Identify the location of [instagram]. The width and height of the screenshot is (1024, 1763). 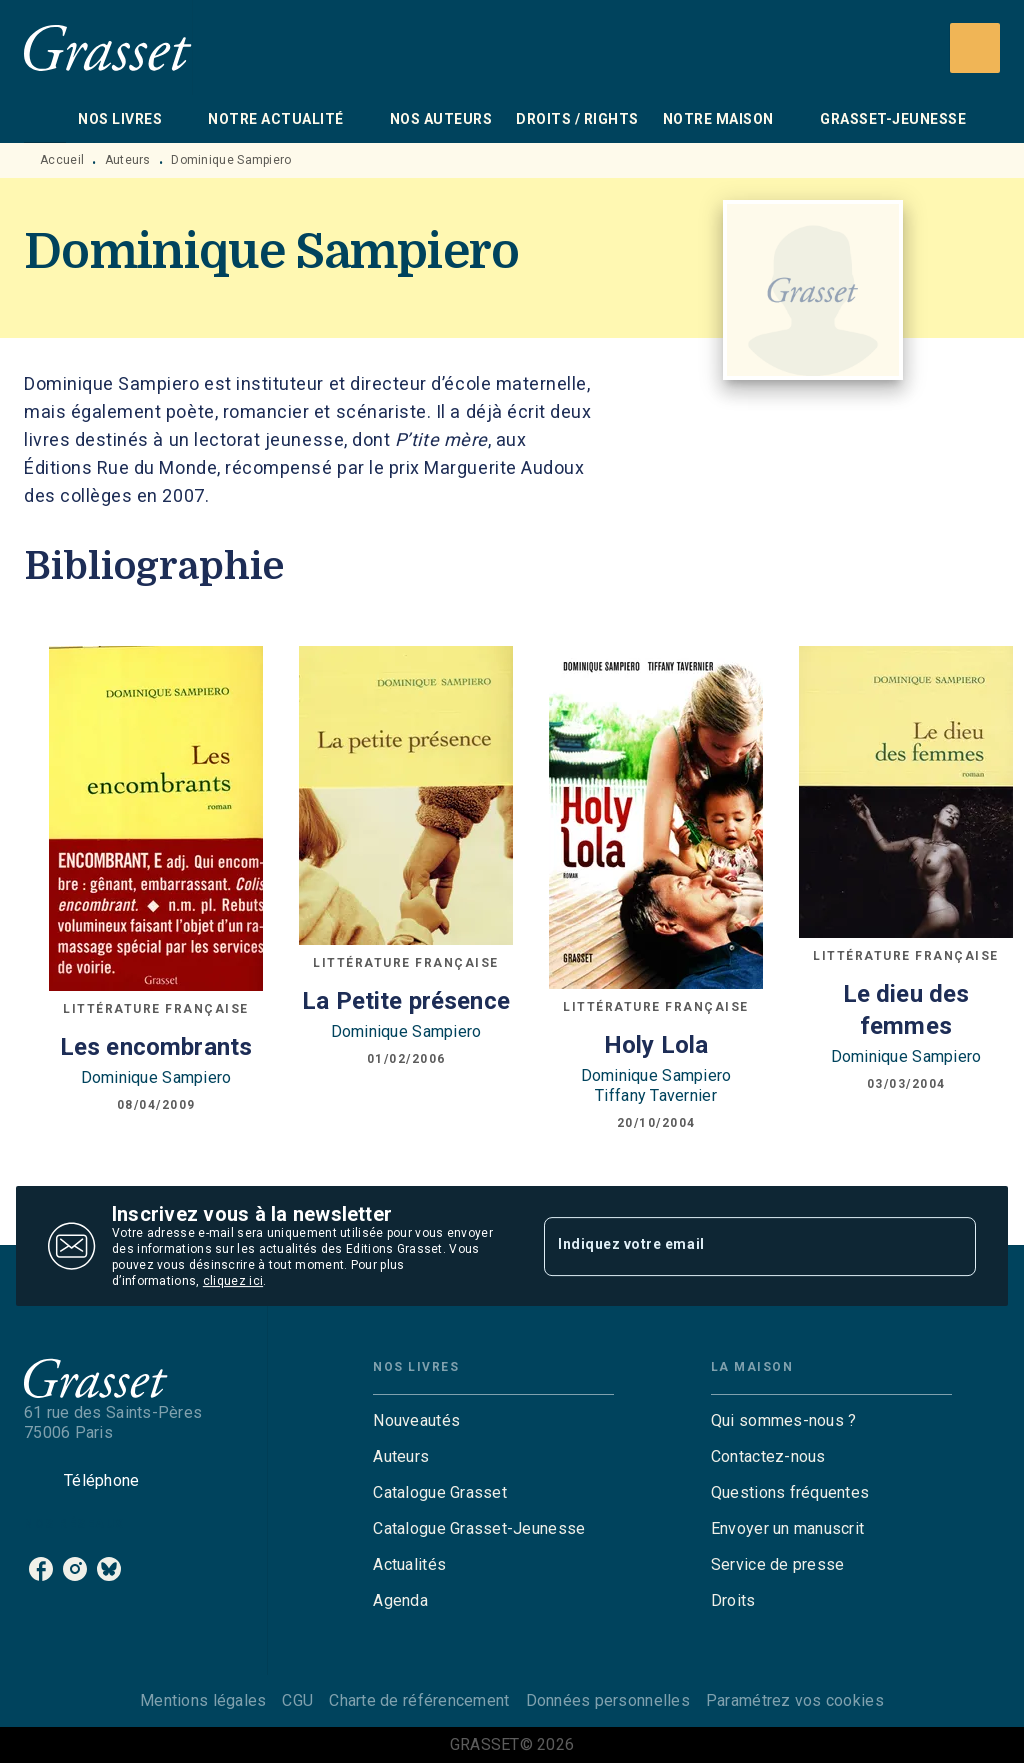
(75, 1569).